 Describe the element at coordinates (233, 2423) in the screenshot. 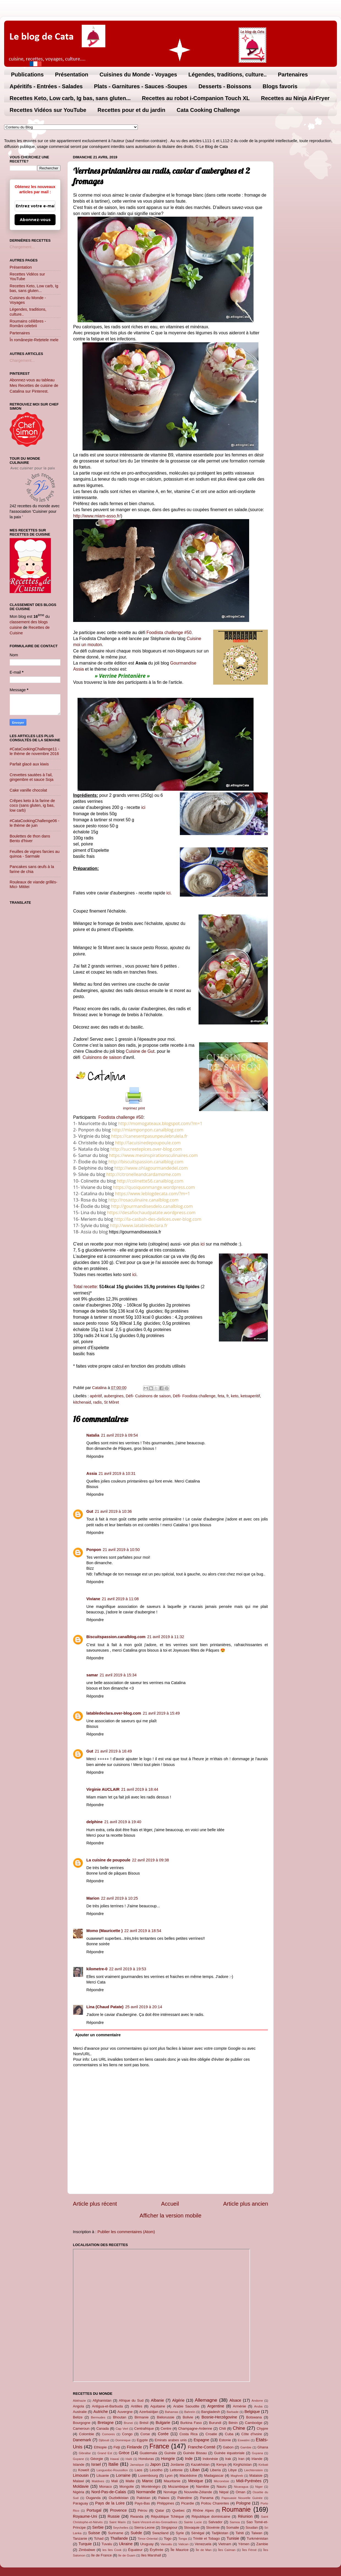

I see `Bénin` at that location.